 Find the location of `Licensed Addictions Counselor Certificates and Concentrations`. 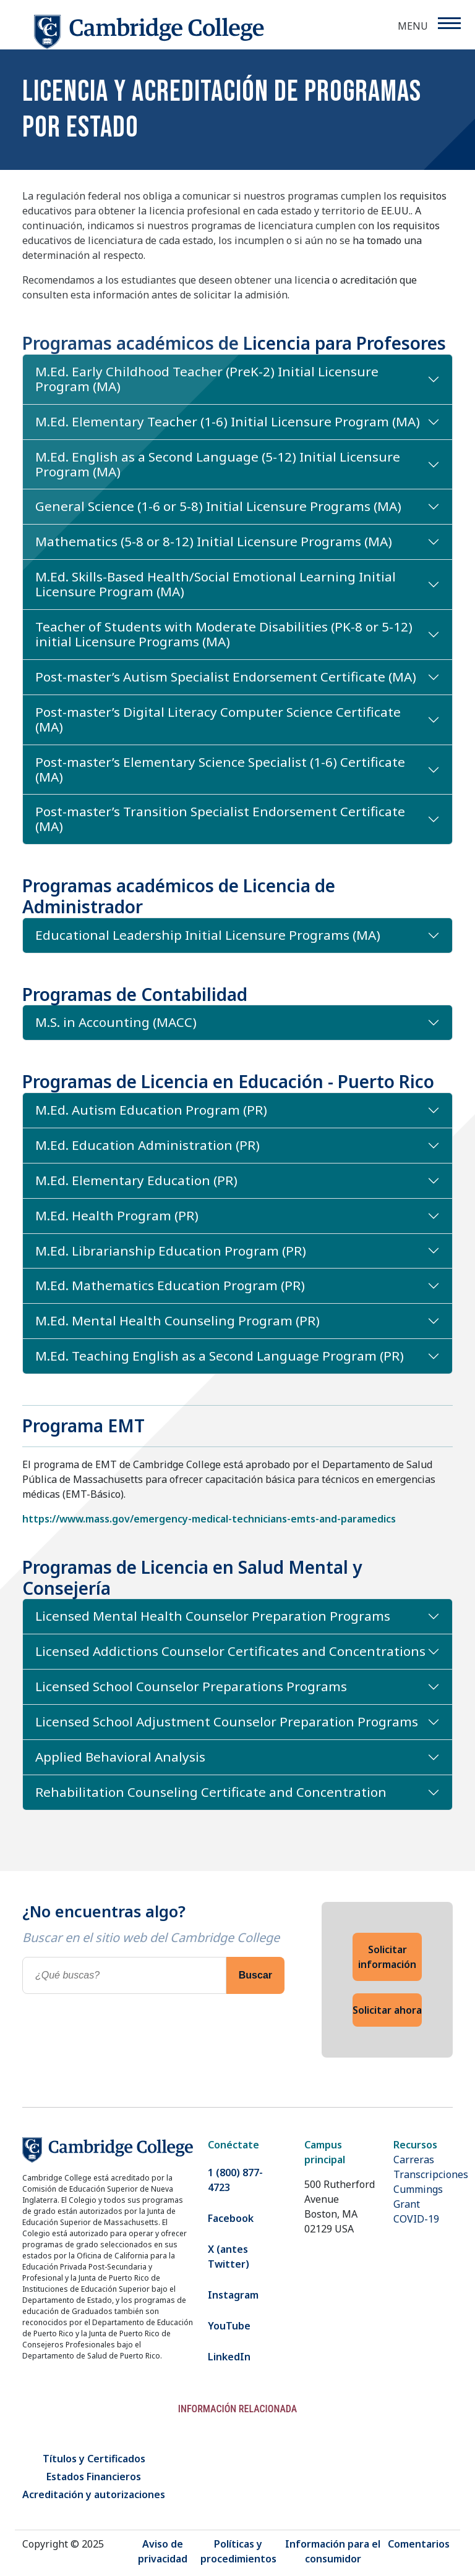

Licensed Addictions Counselor Certificates and Concentrations is located at coordinates (230, 1651).